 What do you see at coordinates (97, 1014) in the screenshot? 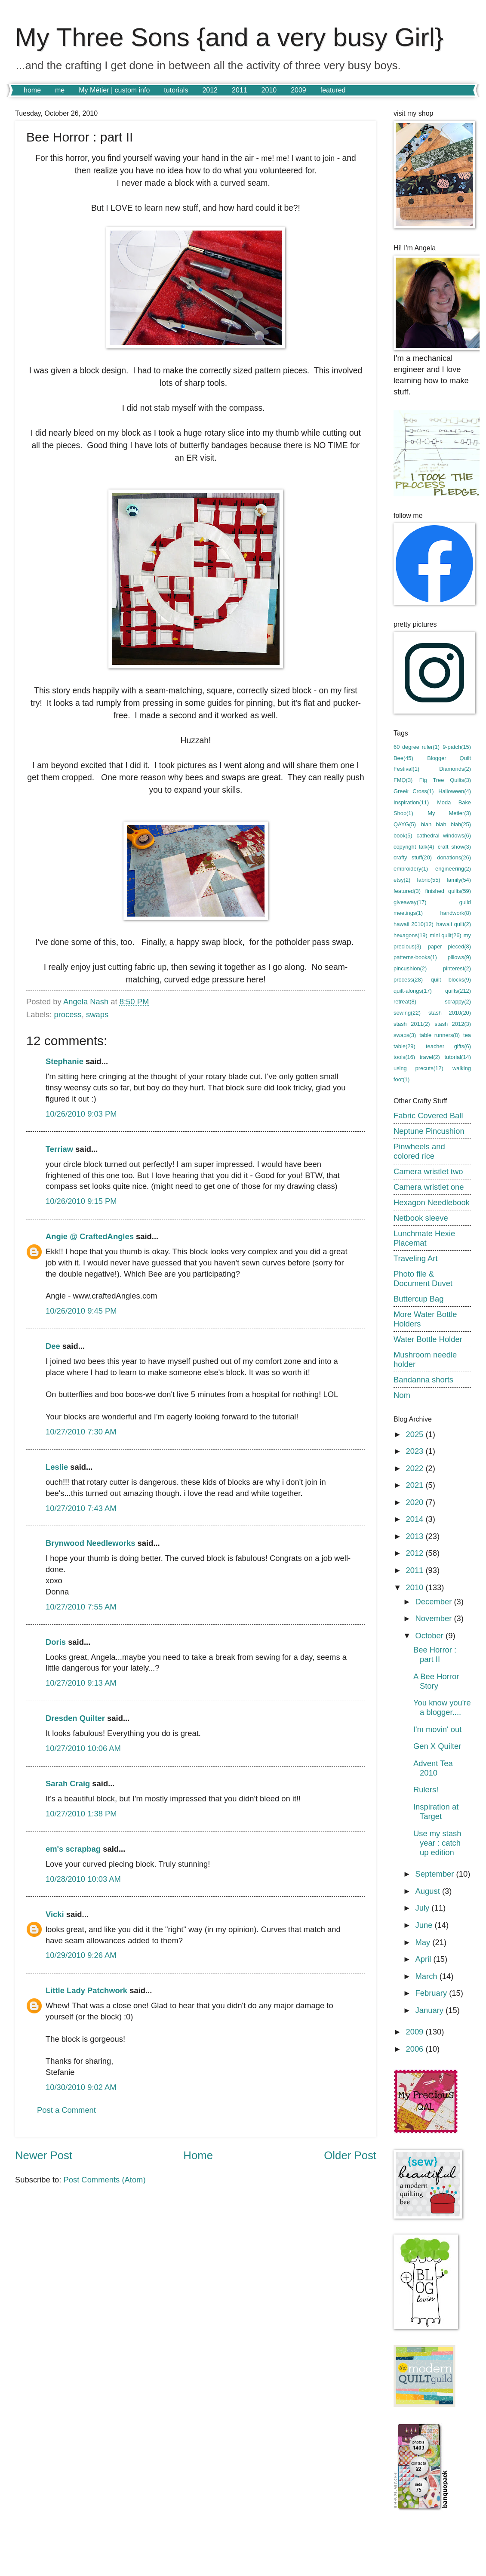
I see `swaps` at bounding box center [97, 1014].